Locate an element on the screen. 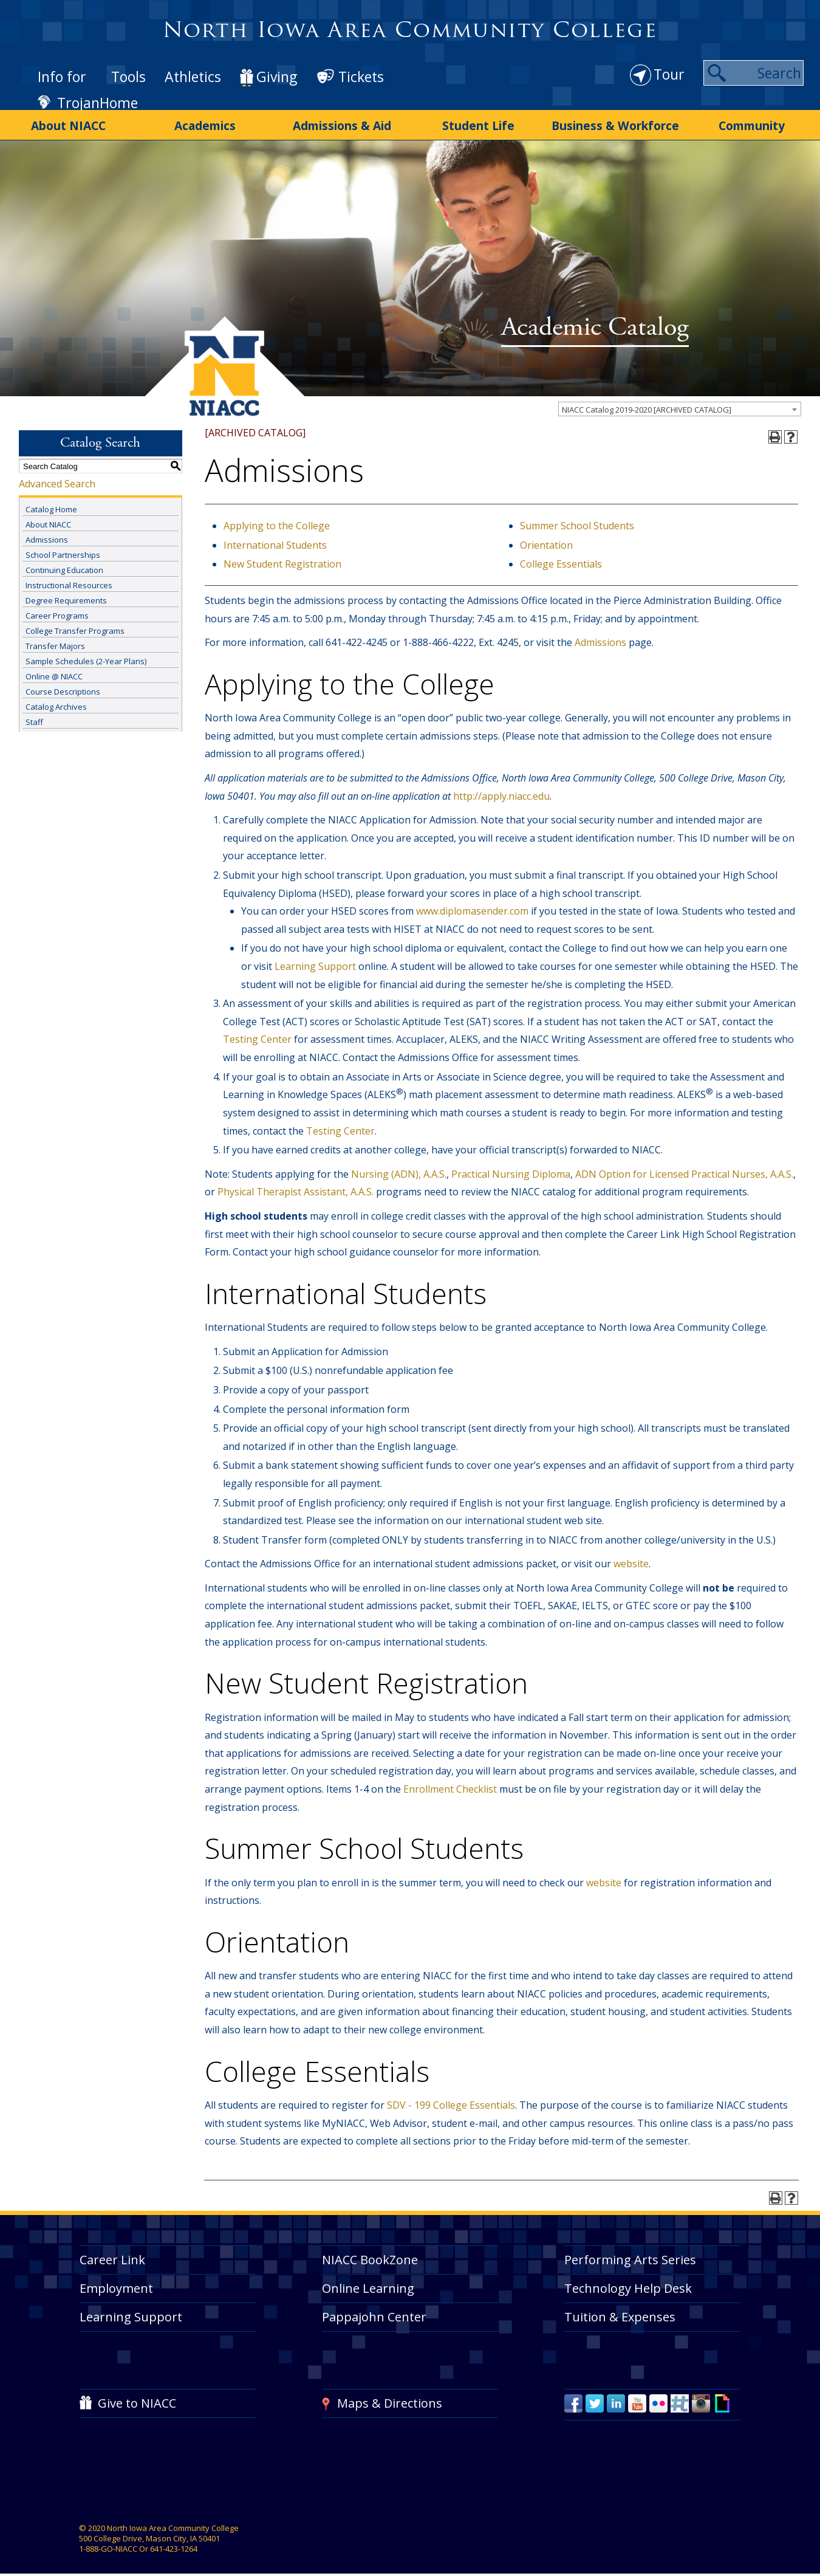 The height and width of the screenshot is (2576, 820). Staff is located at coordinates (34, 715).